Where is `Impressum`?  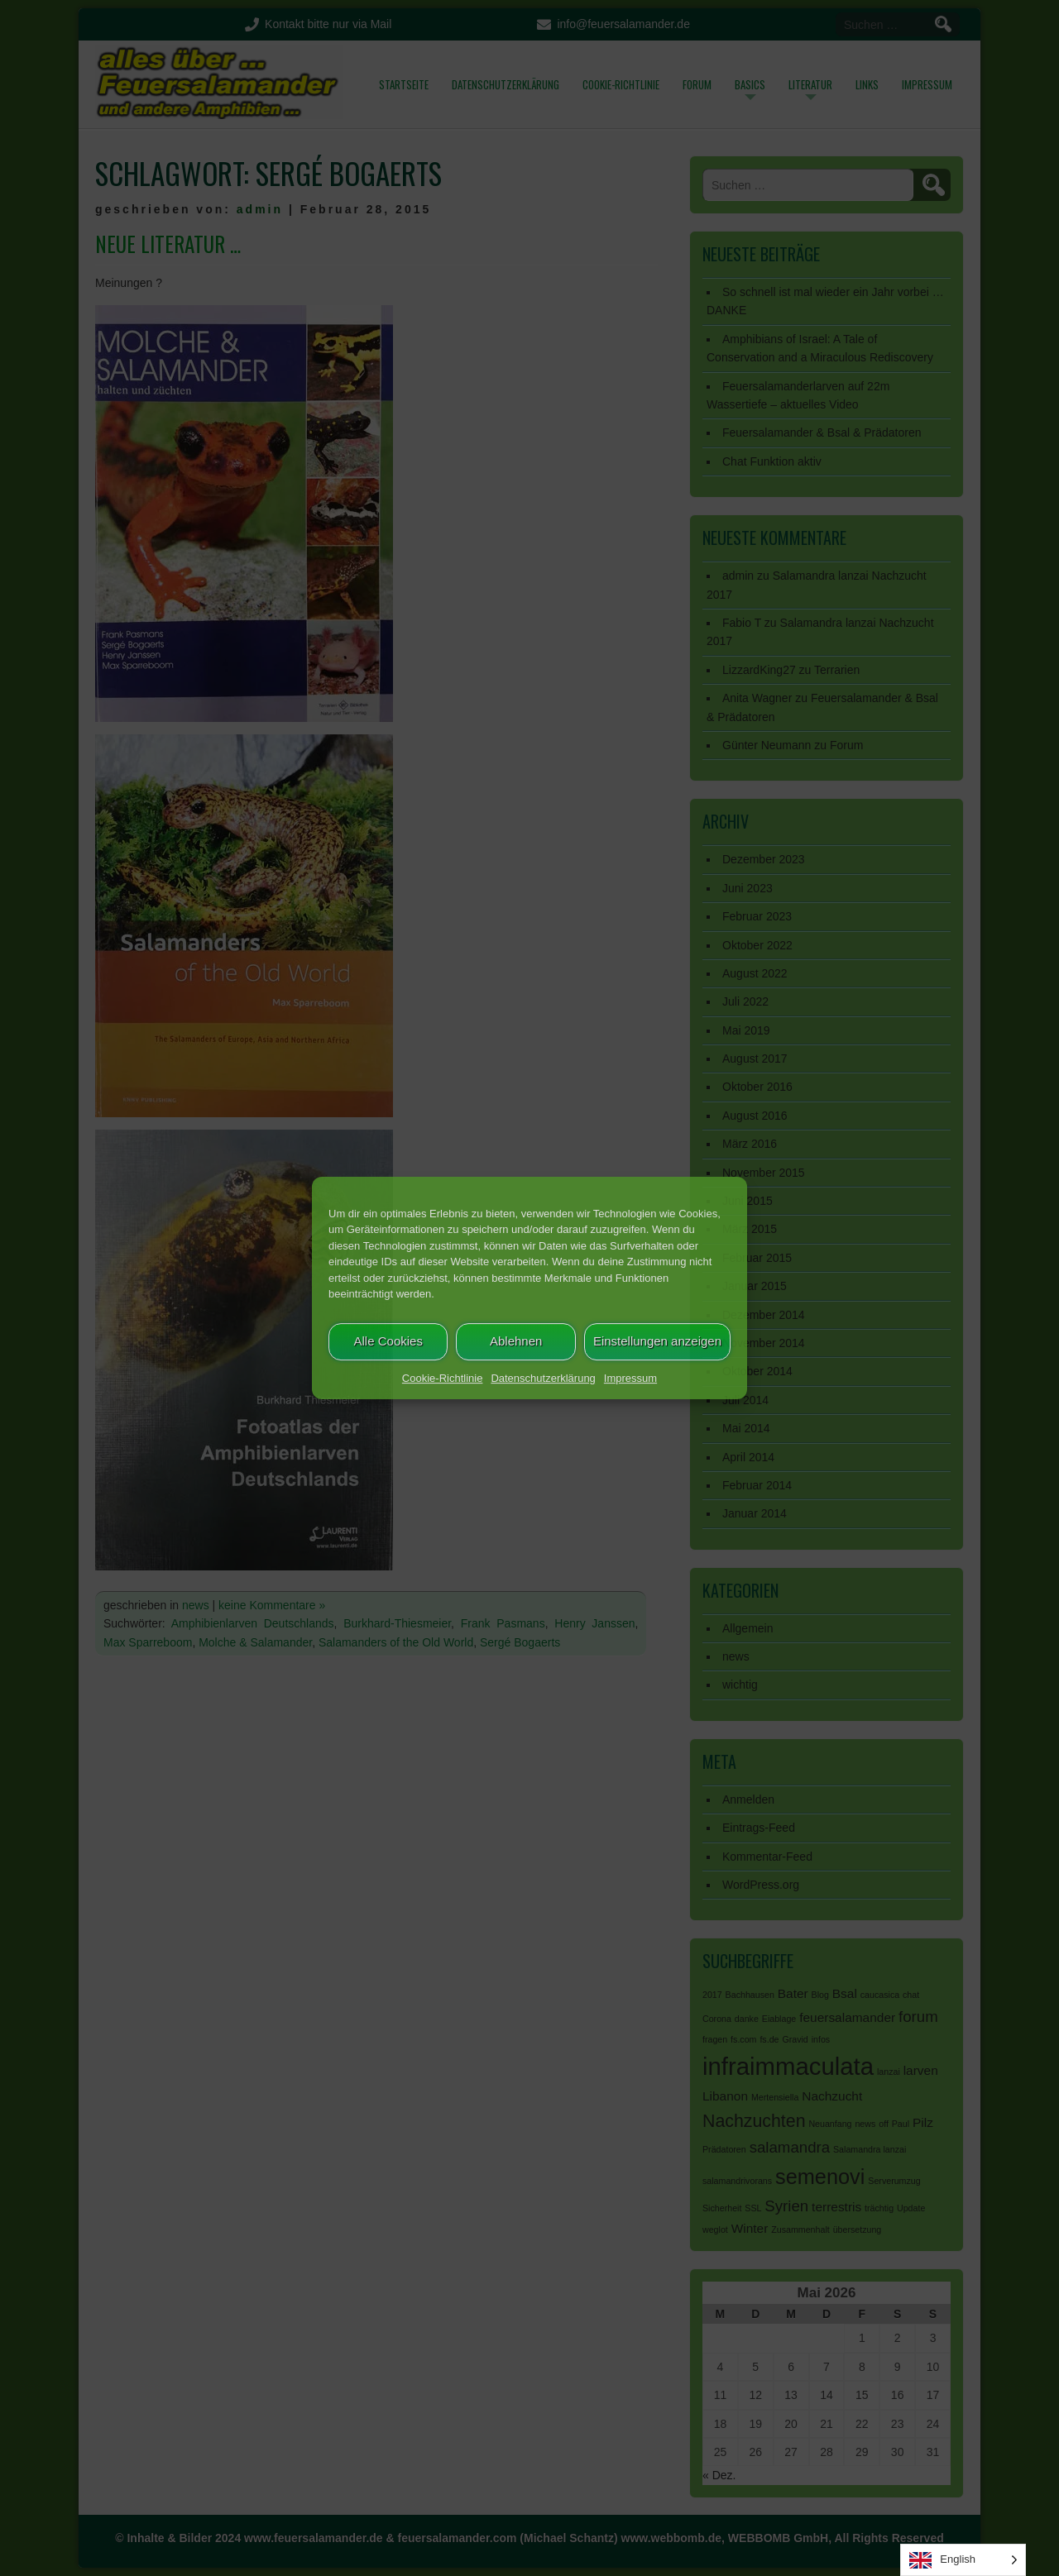 Impressum is located at coordinates (630, 1378).